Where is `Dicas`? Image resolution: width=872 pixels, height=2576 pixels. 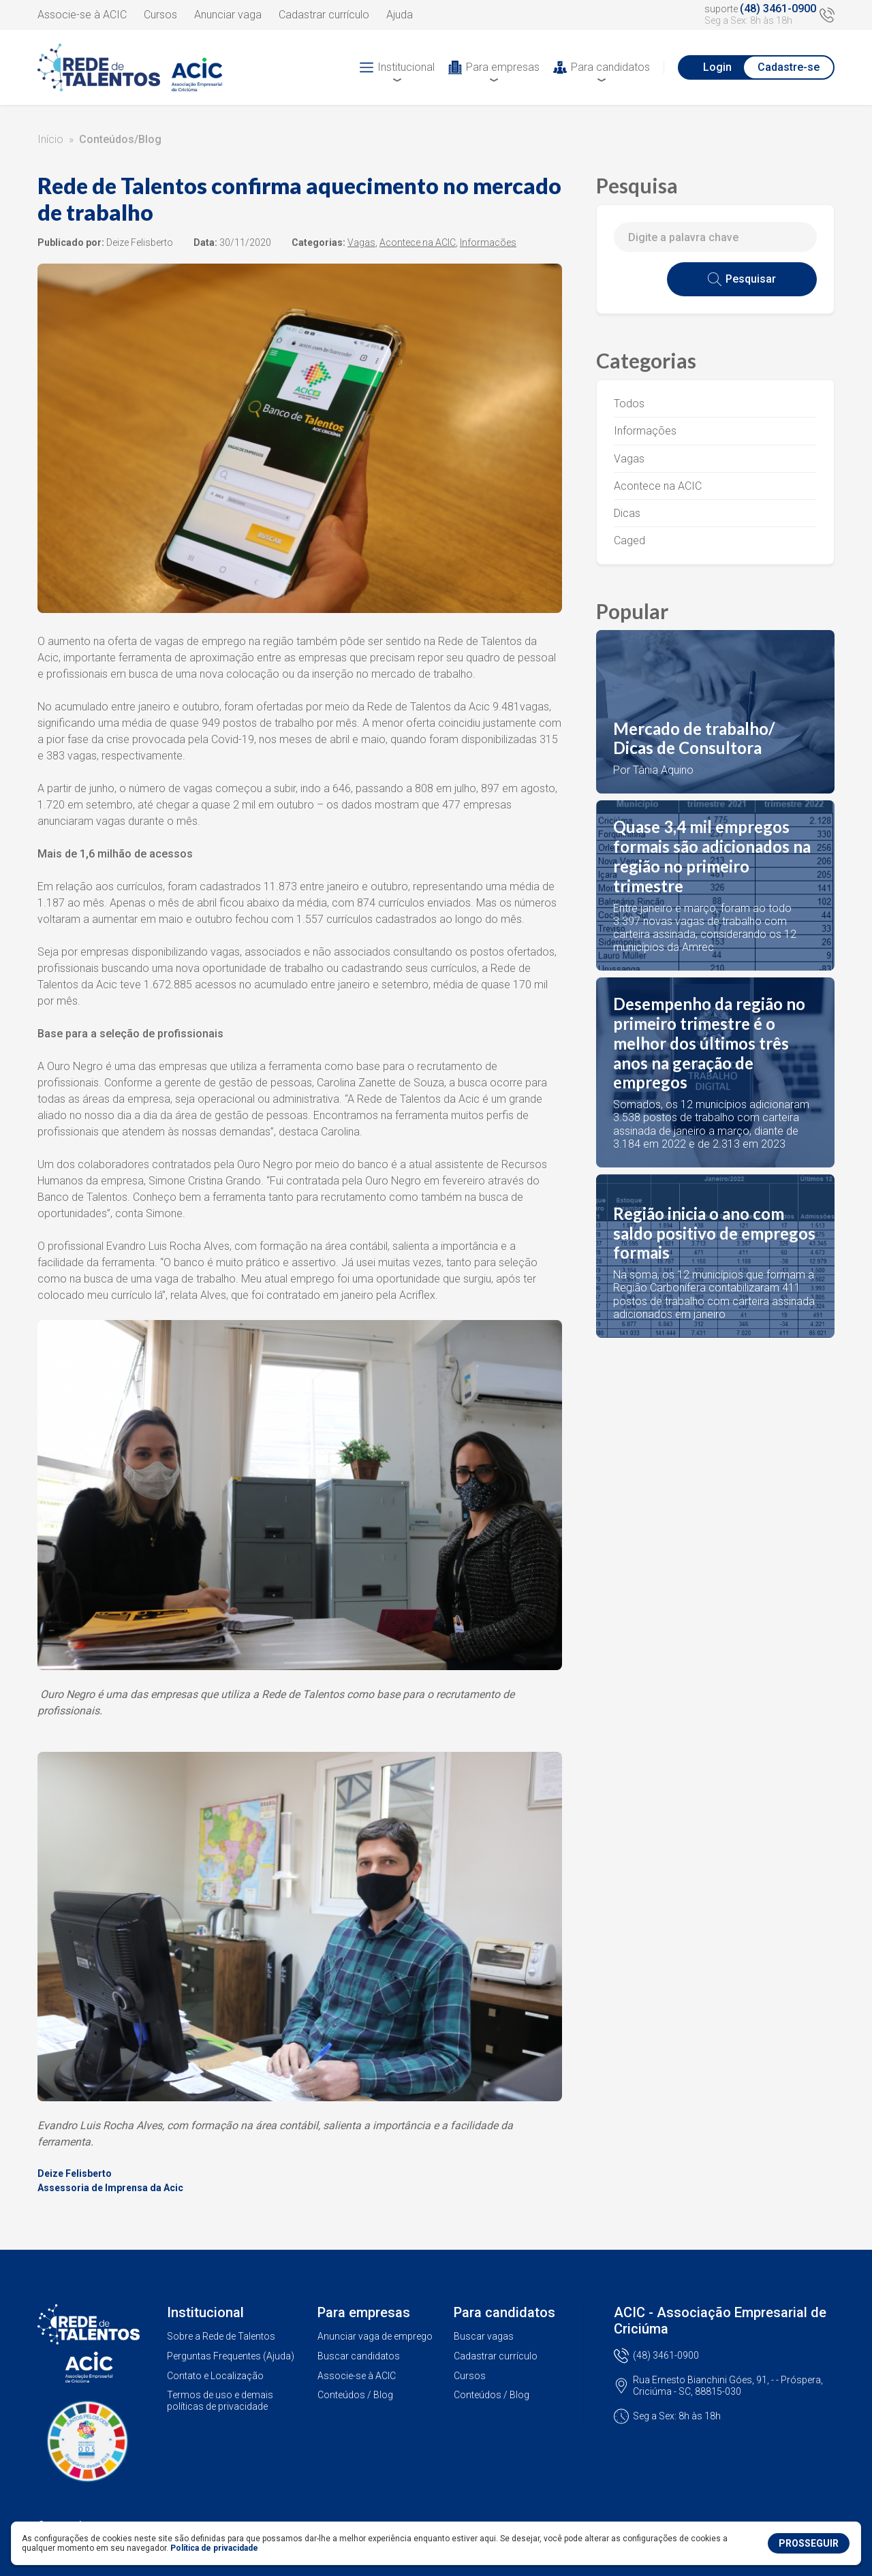 Dicas is located at coordinates (627, 513).